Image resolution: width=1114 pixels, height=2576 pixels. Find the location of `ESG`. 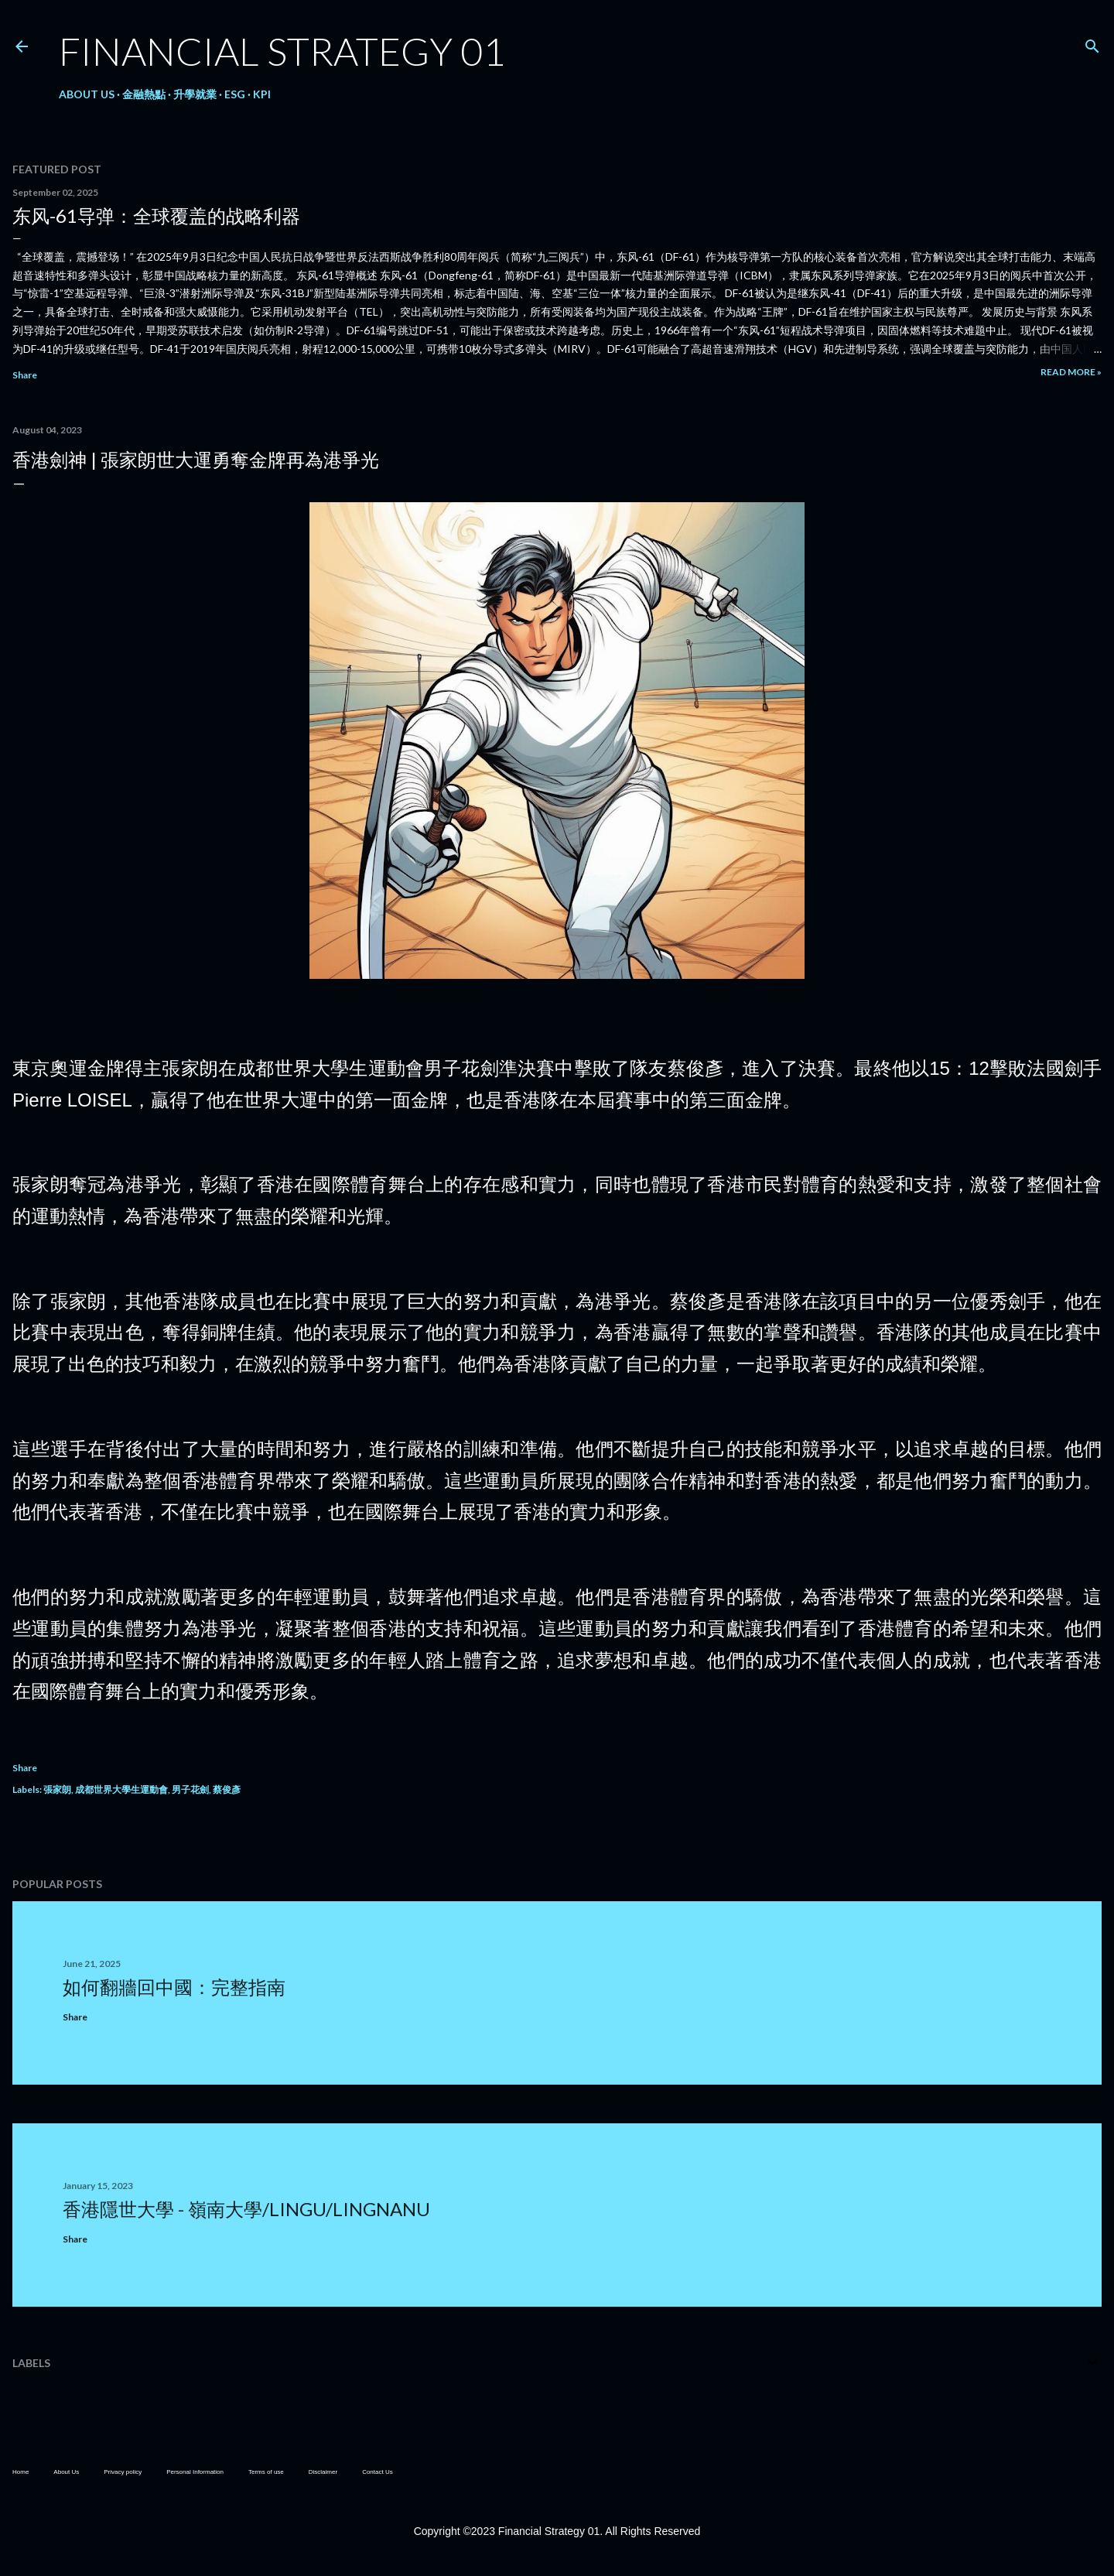

ESG is located at coordinates (234, 94).